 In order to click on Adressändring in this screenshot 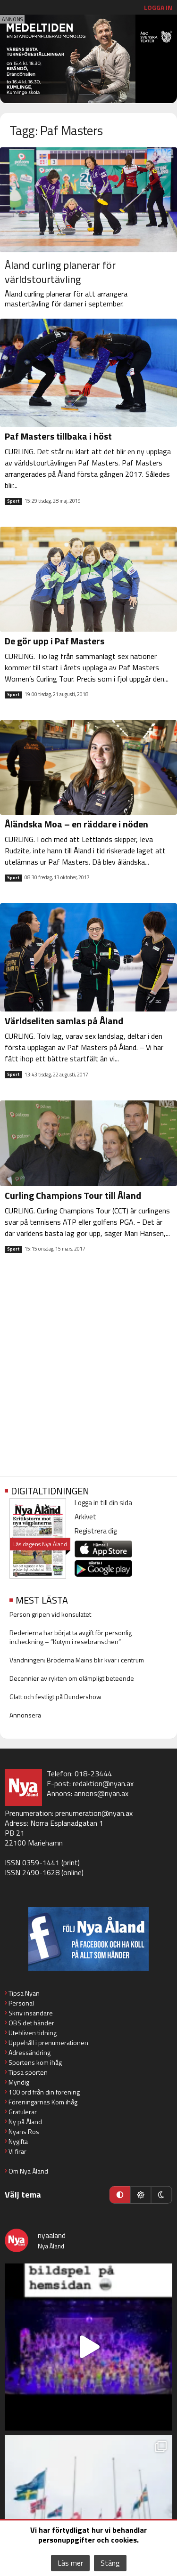, I will do `click(29, 2052)`.